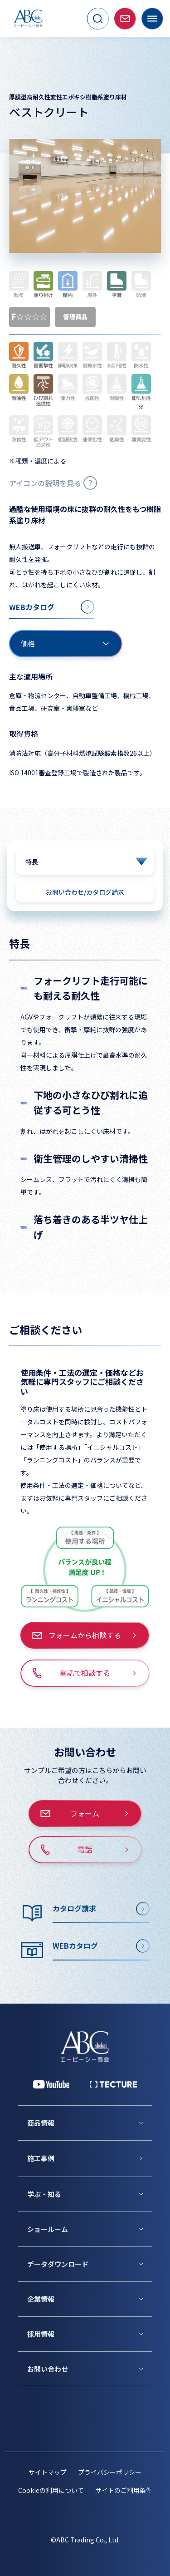  What do you see at coordinates (28, 18) in the screenshot?
I see `[トップページへ移動]` at bounding box center [28, 18].